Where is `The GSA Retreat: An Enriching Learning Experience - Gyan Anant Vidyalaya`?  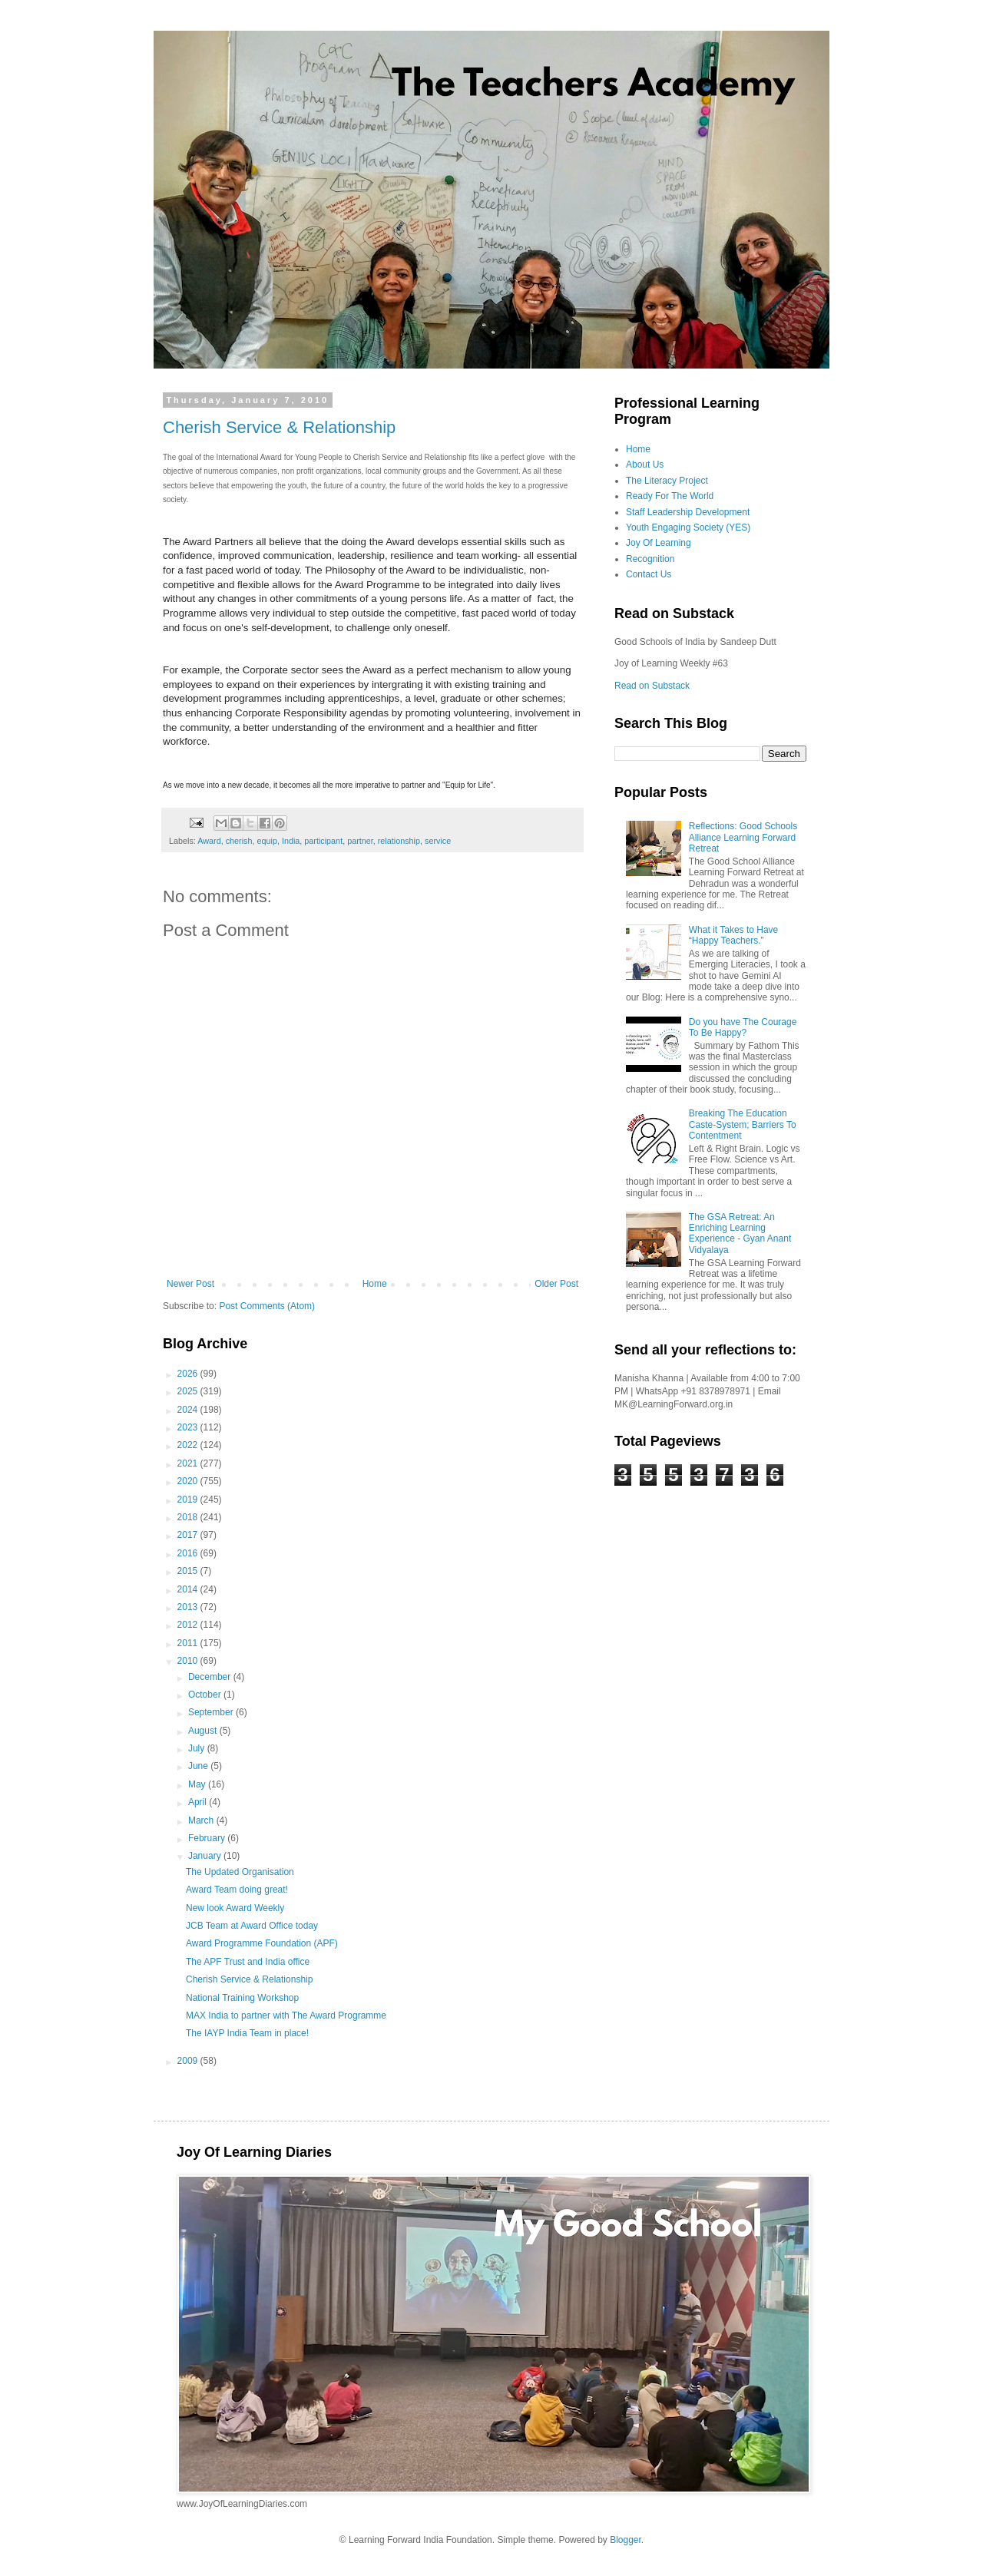 The GSA Retreat: An Enriching Learning Experience - Gyan Anant Vidyalaya is located at coordinates (740, 1233).